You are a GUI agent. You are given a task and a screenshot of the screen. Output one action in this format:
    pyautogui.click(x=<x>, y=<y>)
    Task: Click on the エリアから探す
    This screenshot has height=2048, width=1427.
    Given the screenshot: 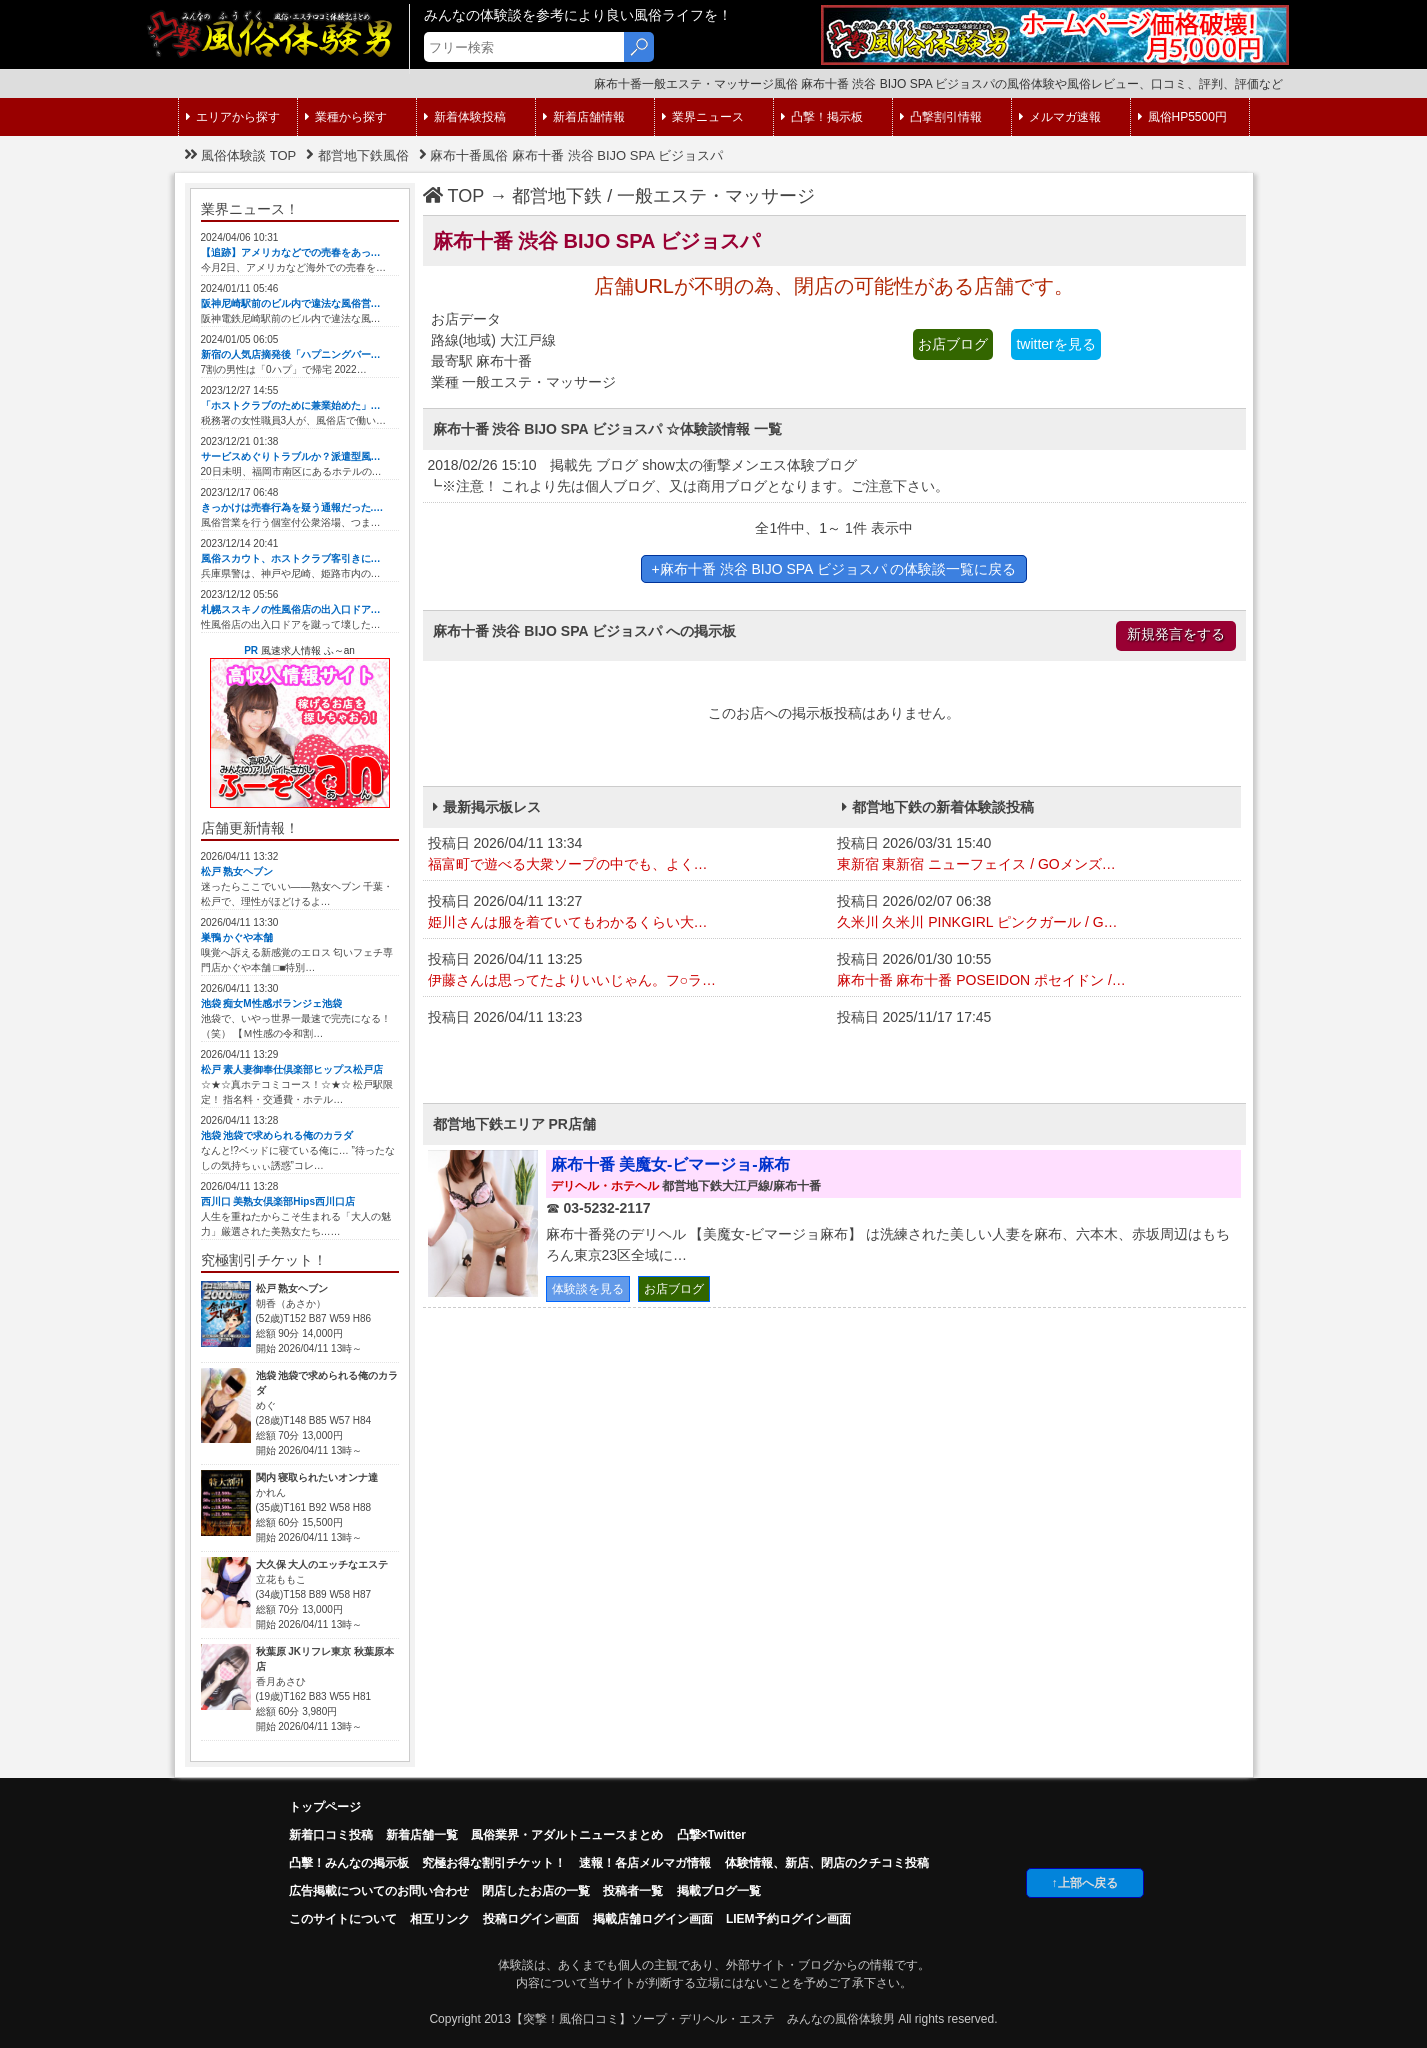 What is the action you would take?
    pyautogui.click(x=233, y=117)
    